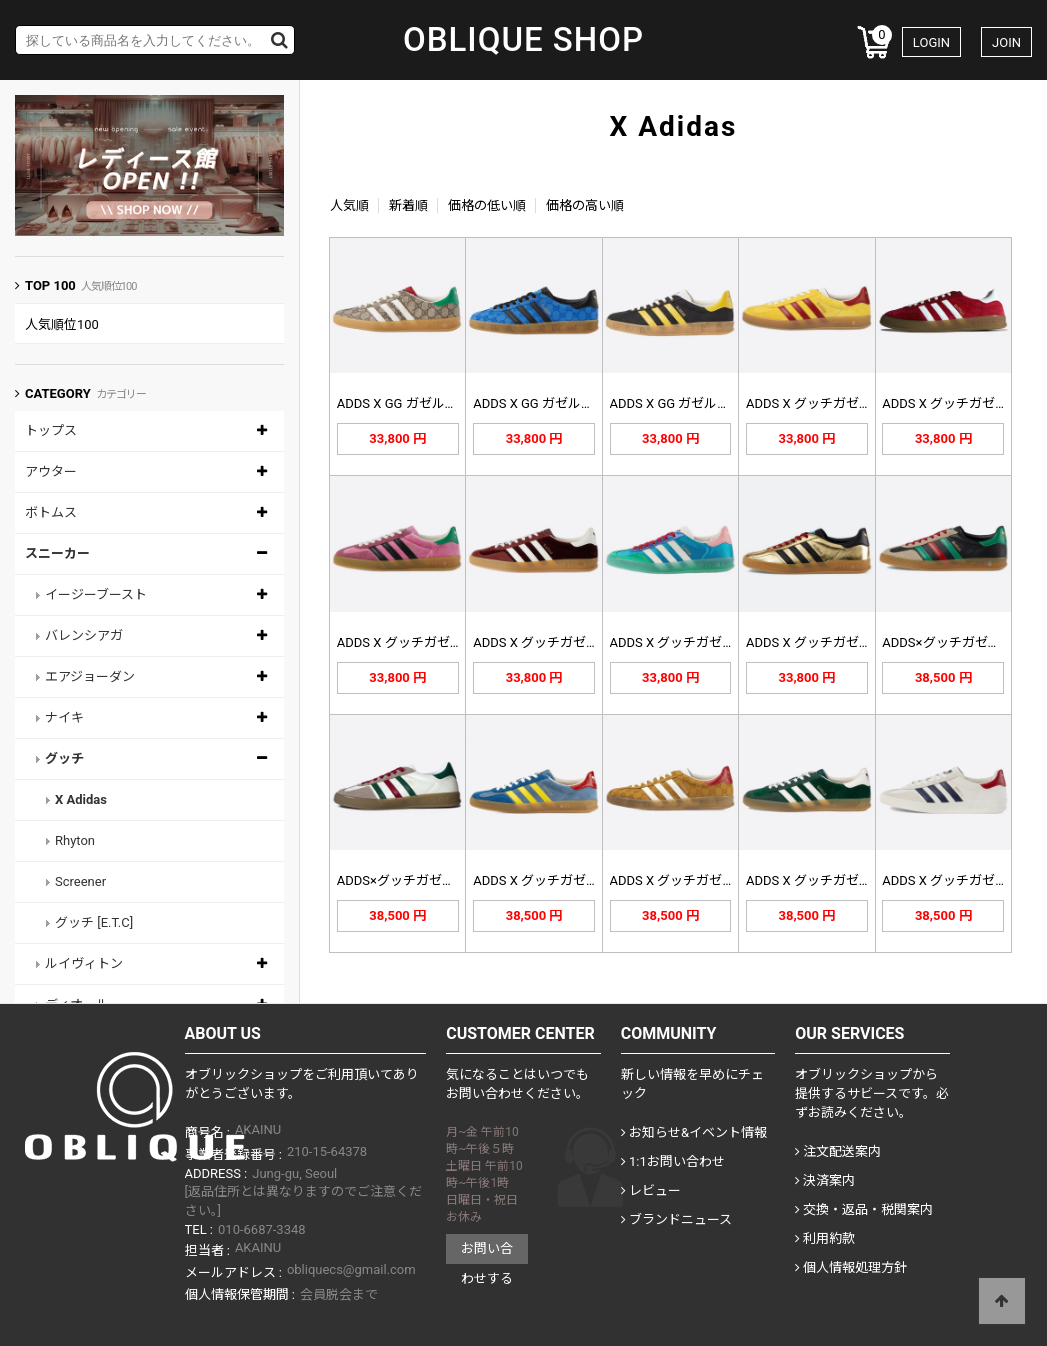 This screenshot has height=1346, width=1047. I want to click on ADDS X グッチガゼルスニーカー…, so click(573, 880).